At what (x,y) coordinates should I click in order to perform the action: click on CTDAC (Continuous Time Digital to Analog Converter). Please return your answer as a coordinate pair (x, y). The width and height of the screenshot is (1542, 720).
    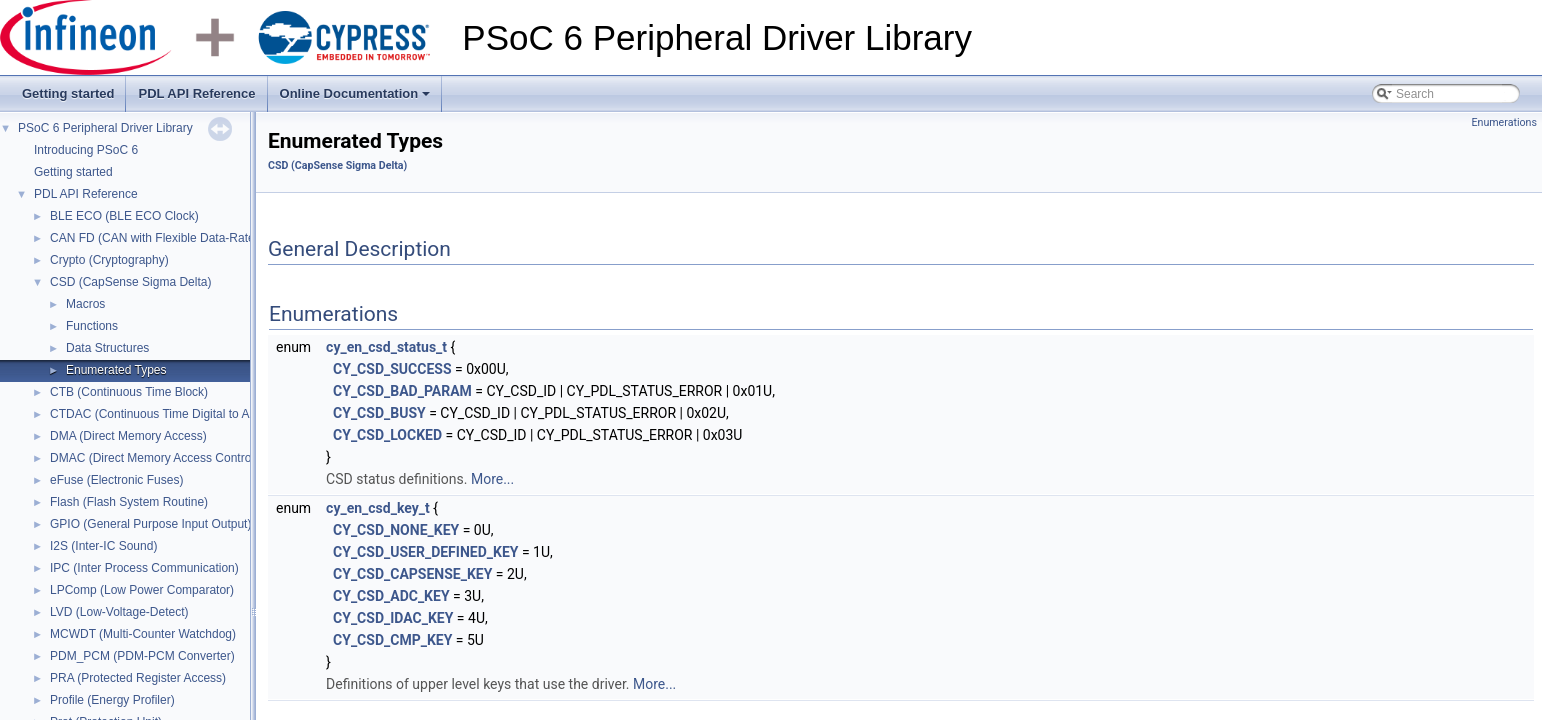
    Looking at the image, I should click on (194, 414).